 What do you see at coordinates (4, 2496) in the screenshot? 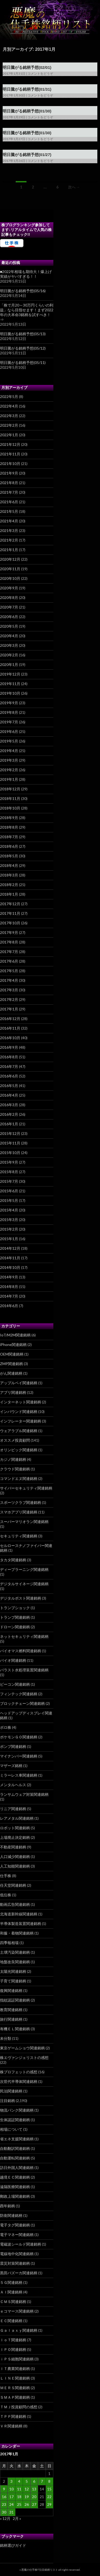
I see `16 [2017年1月16日 に投稿を公開]` at bounding box center [4, 2496].